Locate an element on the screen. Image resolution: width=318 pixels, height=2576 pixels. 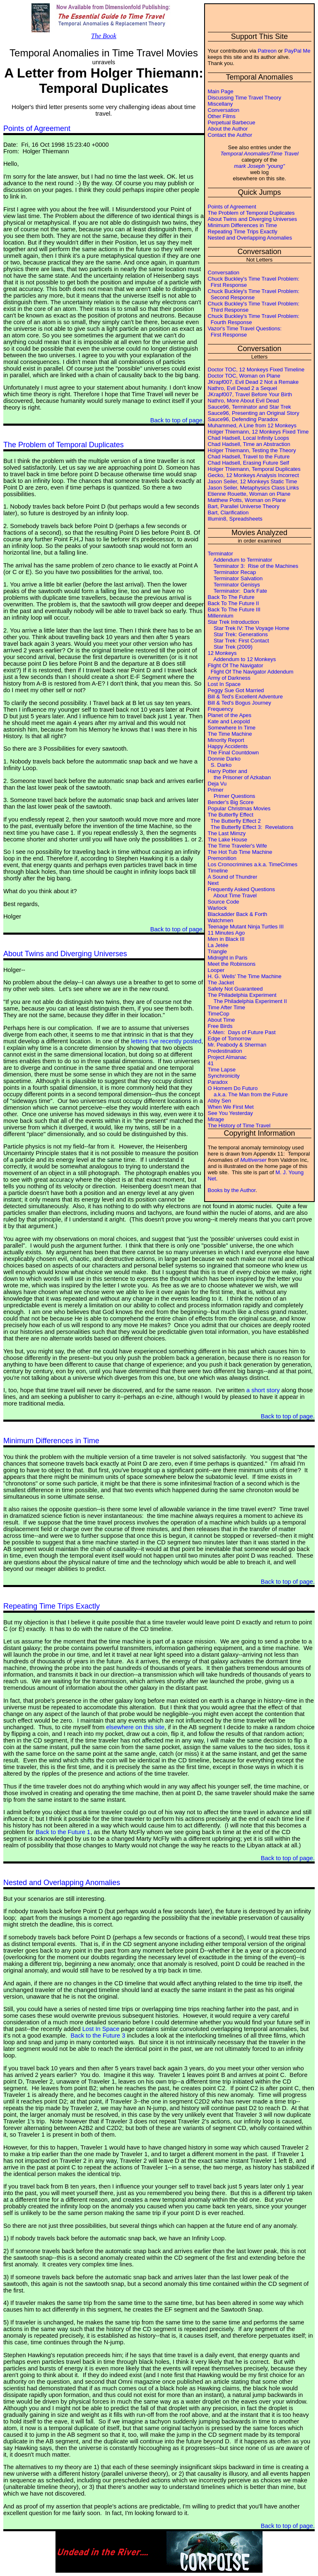
Peggy Sue Got Married is located at coordinates (236, 690).